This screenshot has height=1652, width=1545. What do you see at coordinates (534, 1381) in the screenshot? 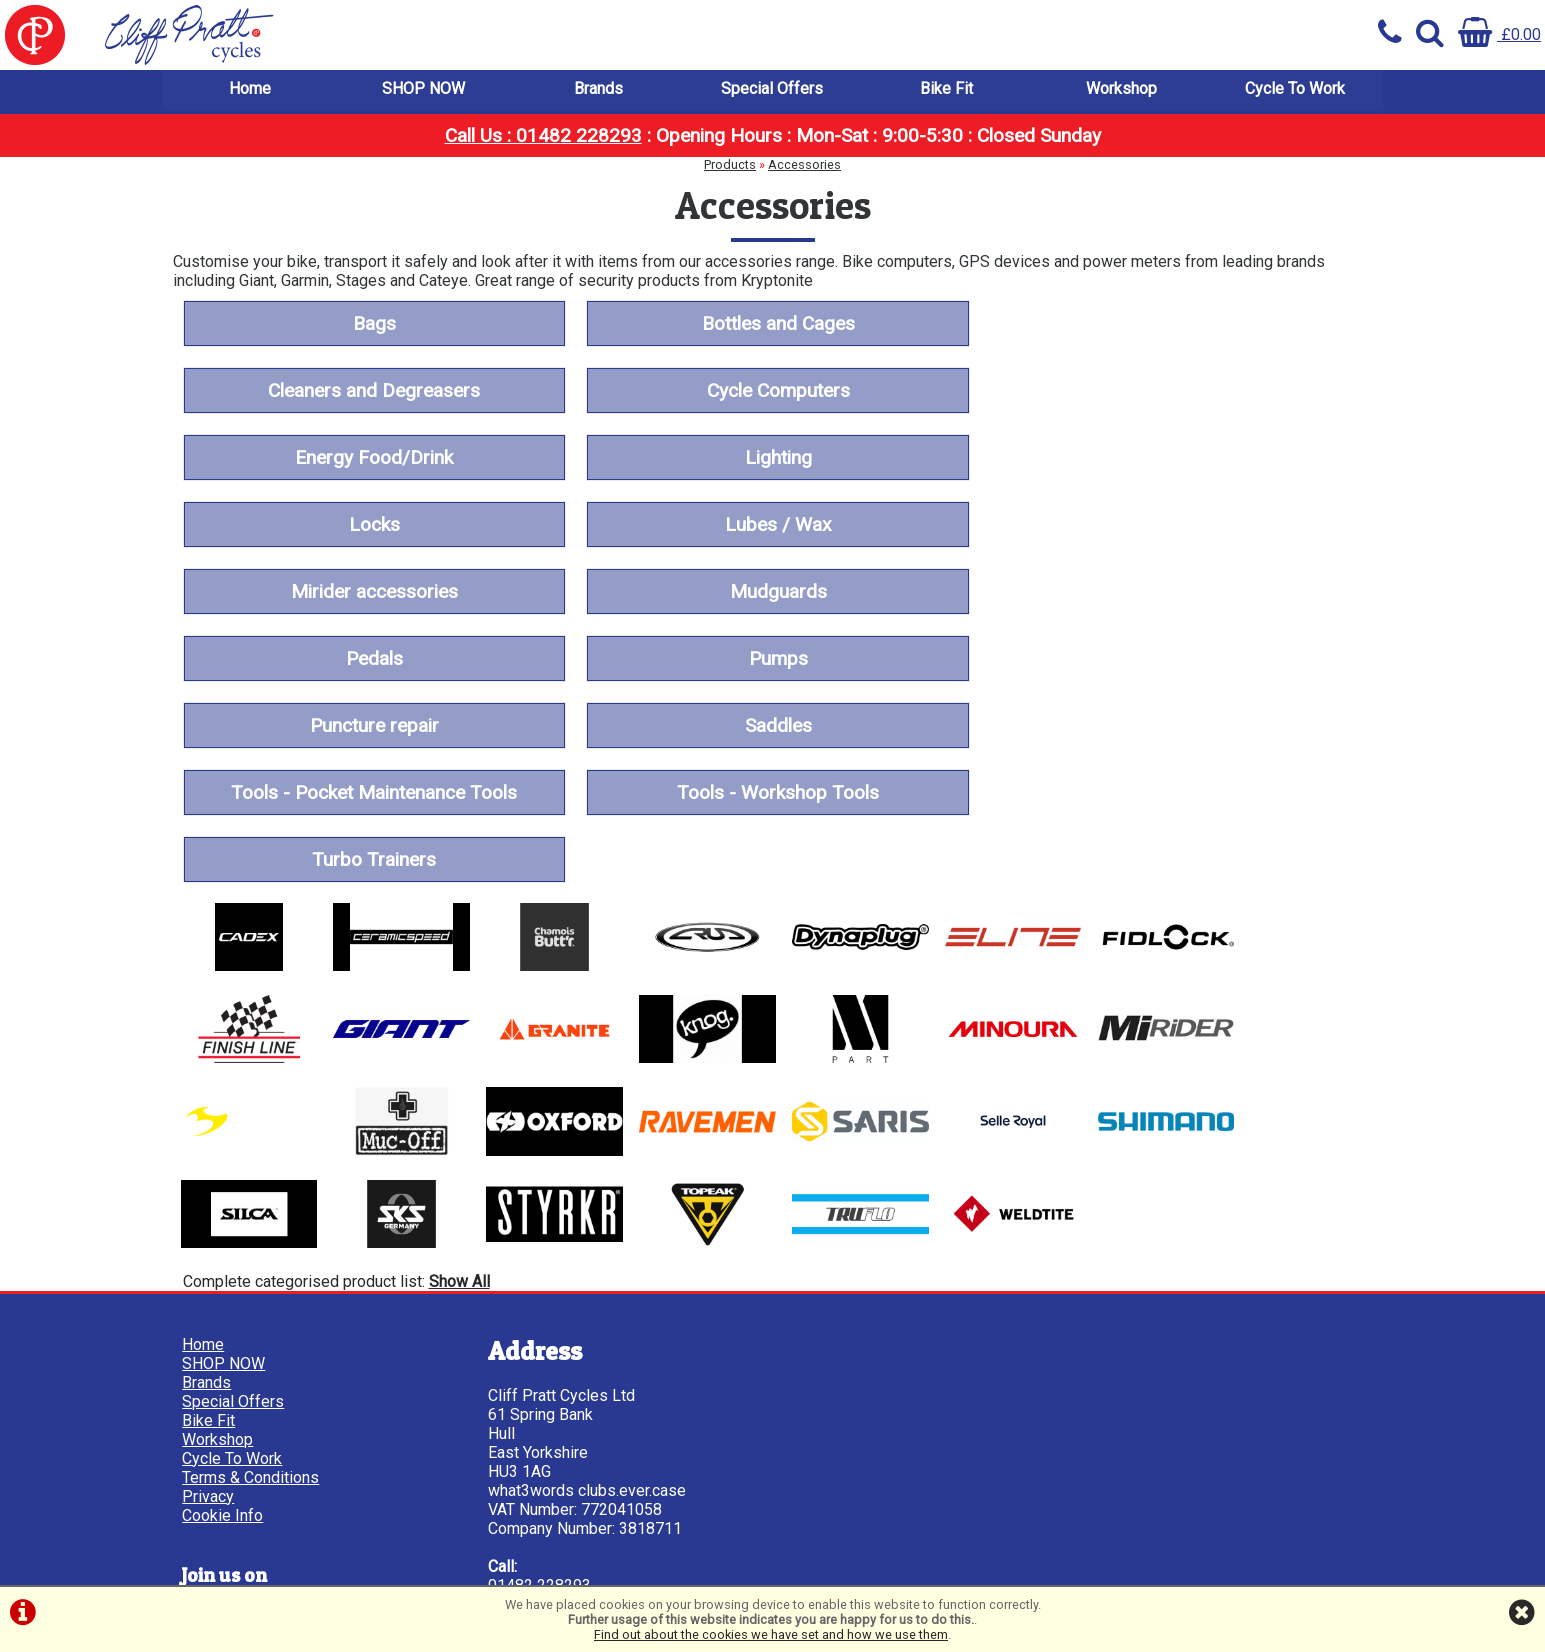
I see `01482 228293` at bounding box center [534, 1381].